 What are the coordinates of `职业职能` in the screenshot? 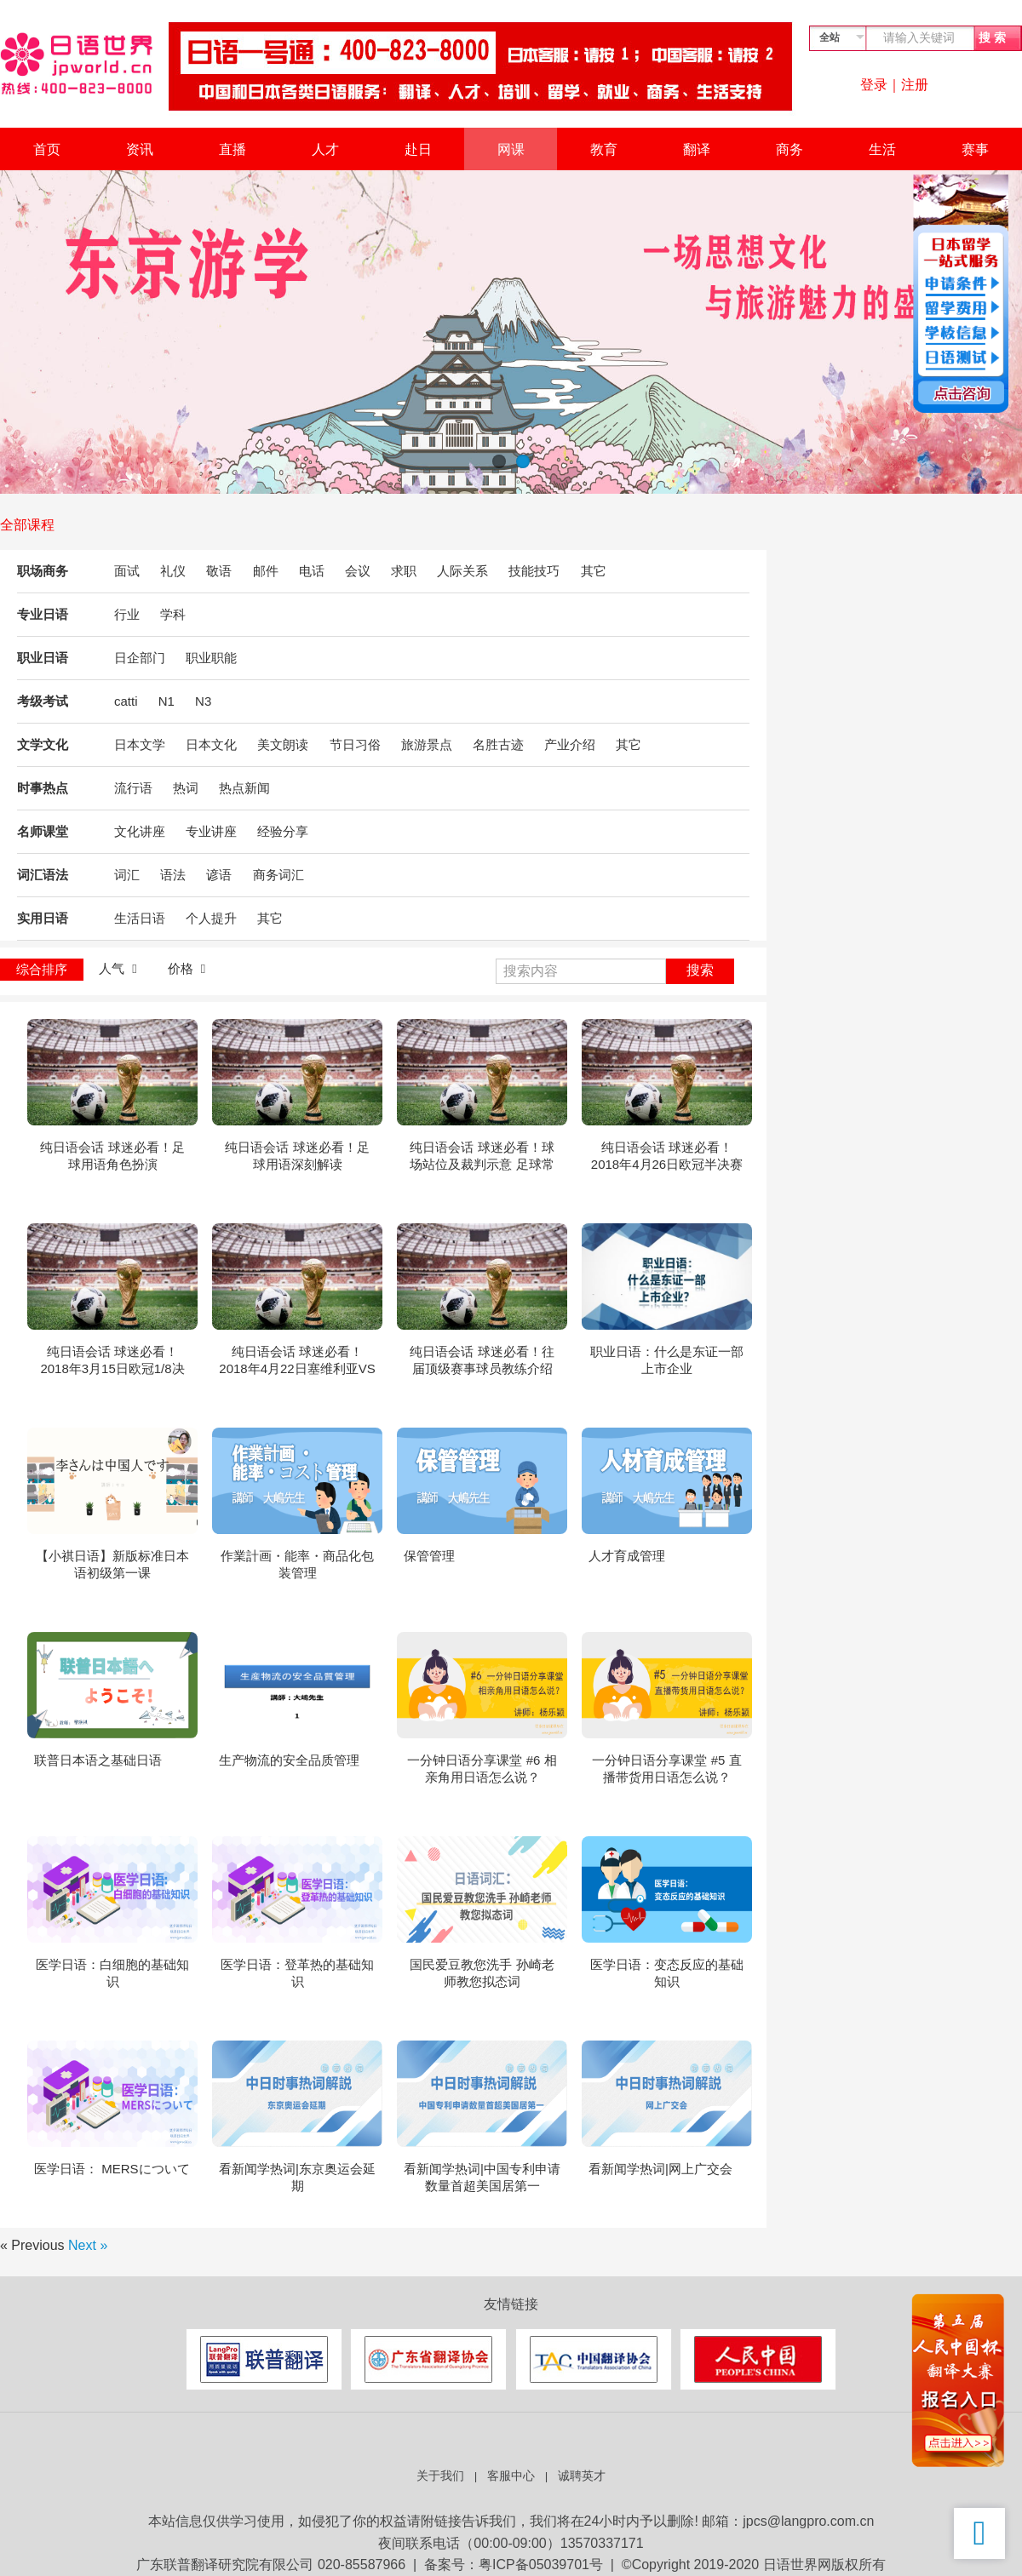 It's located at (211, 657).